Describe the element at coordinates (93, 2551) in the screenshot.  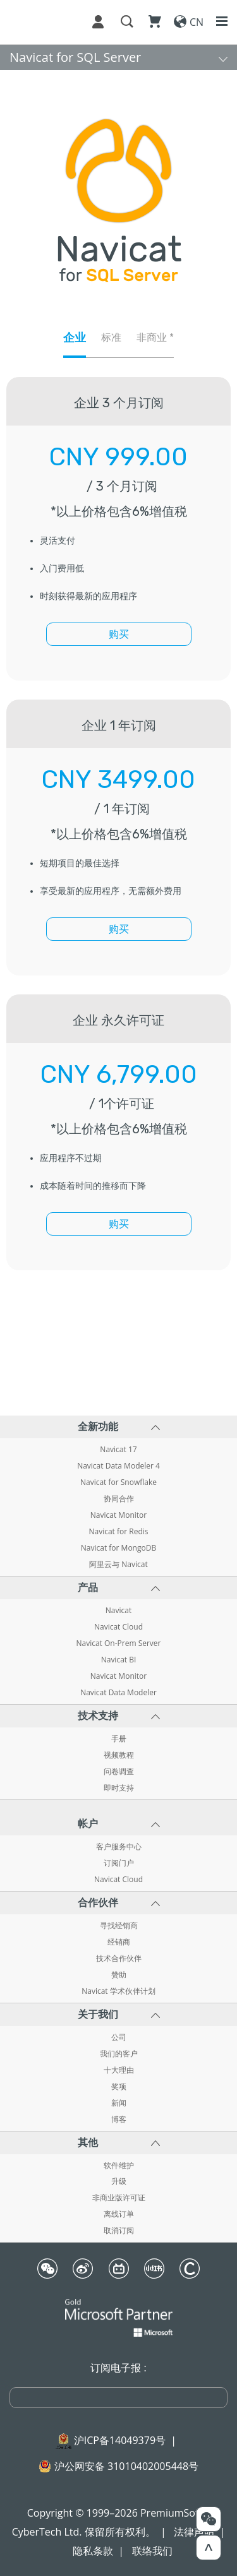
I see `隐私条款` at that location.